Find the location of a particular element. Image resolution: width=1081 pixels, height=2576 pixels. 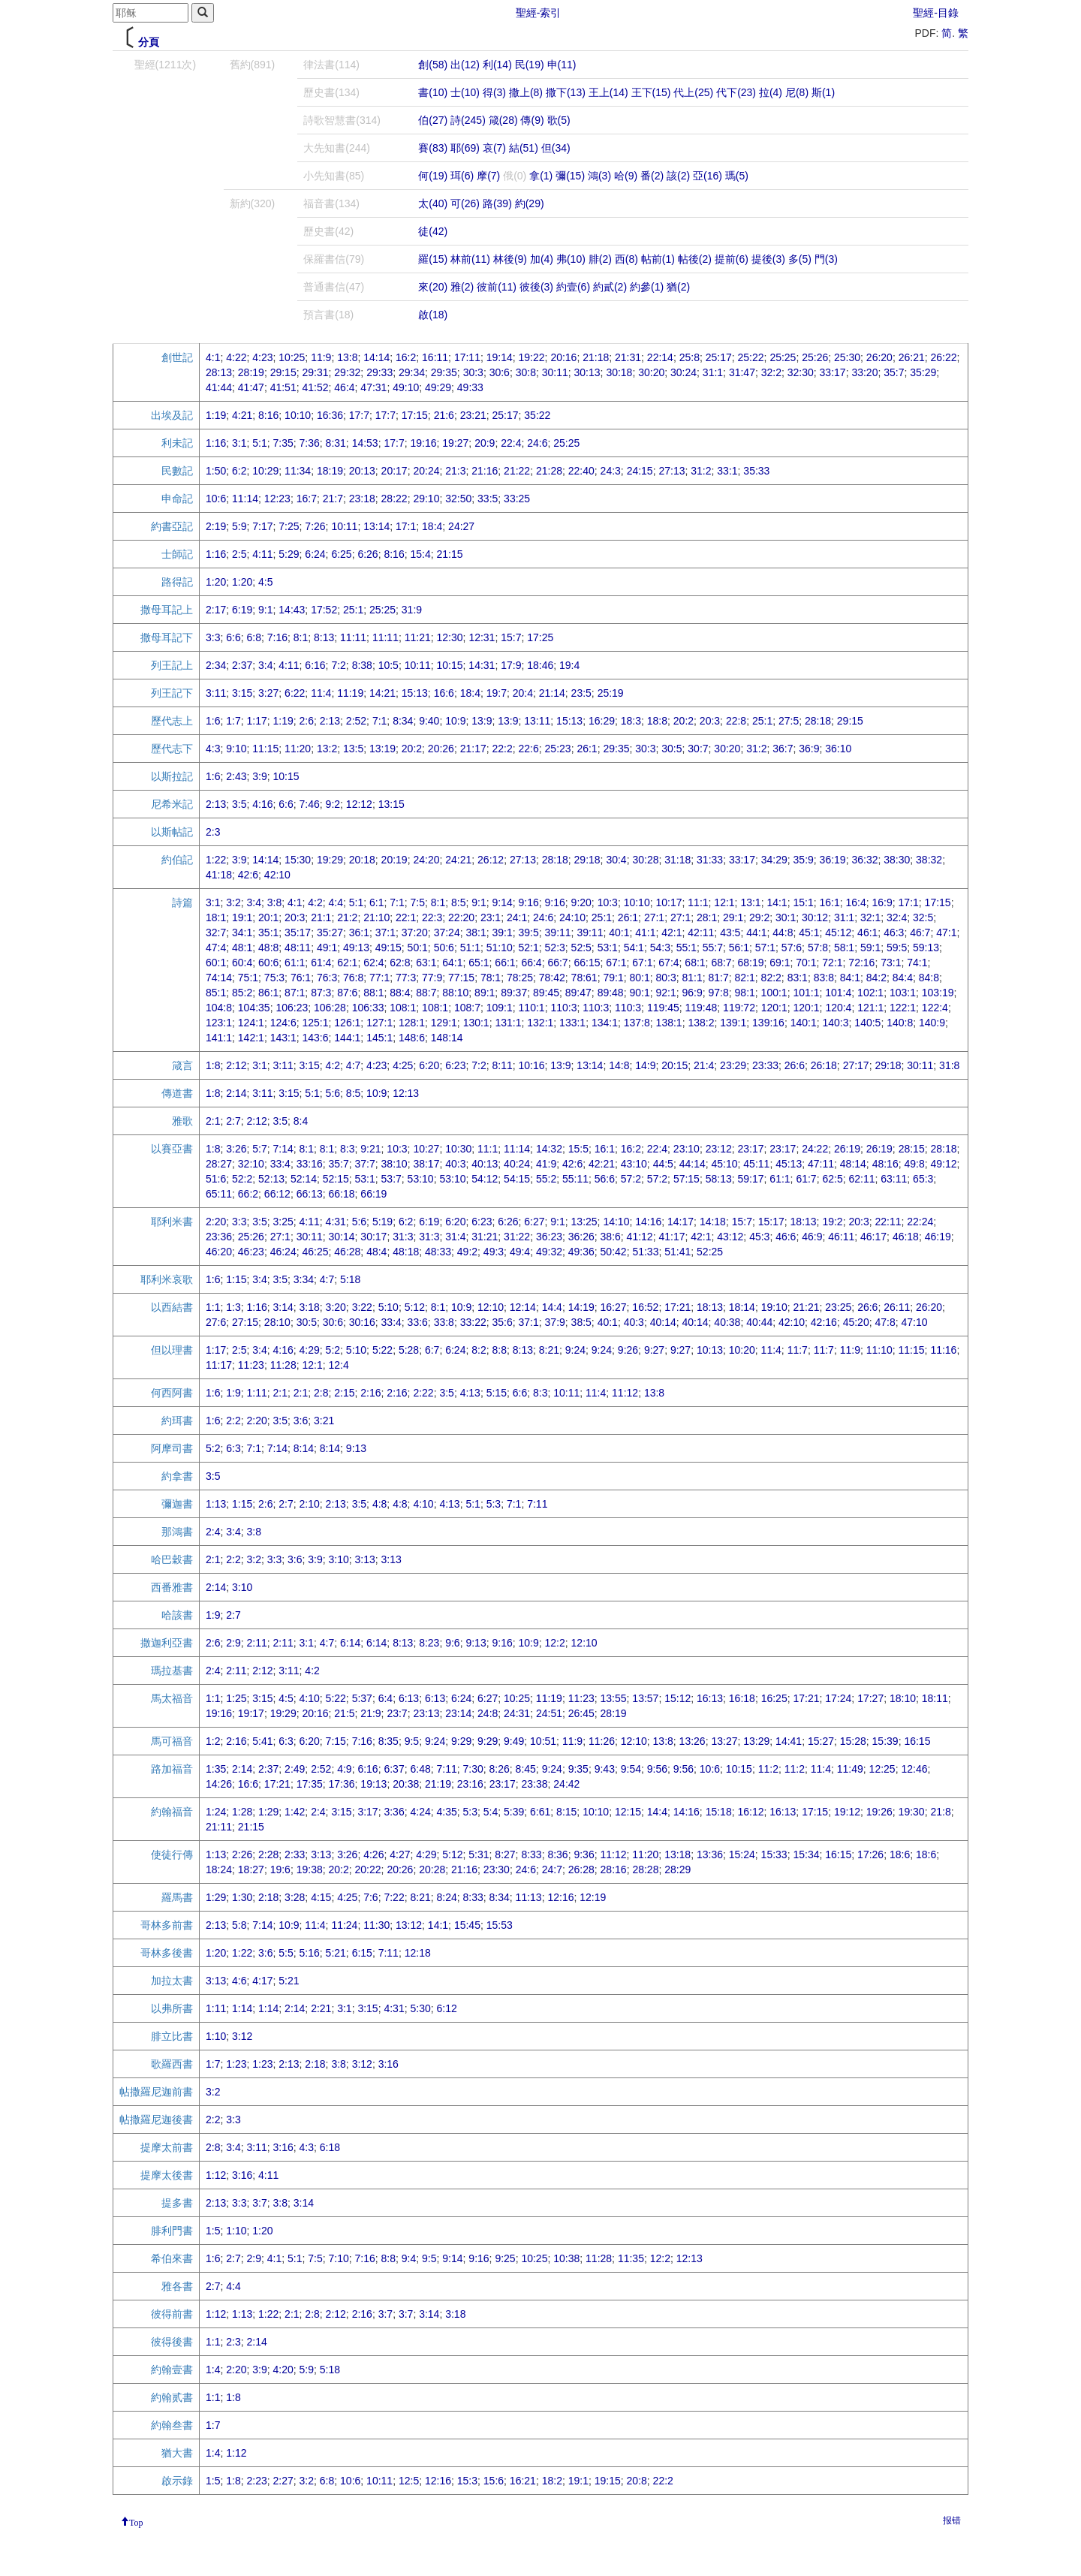

120:4 is located at coordinates (838, 1008).